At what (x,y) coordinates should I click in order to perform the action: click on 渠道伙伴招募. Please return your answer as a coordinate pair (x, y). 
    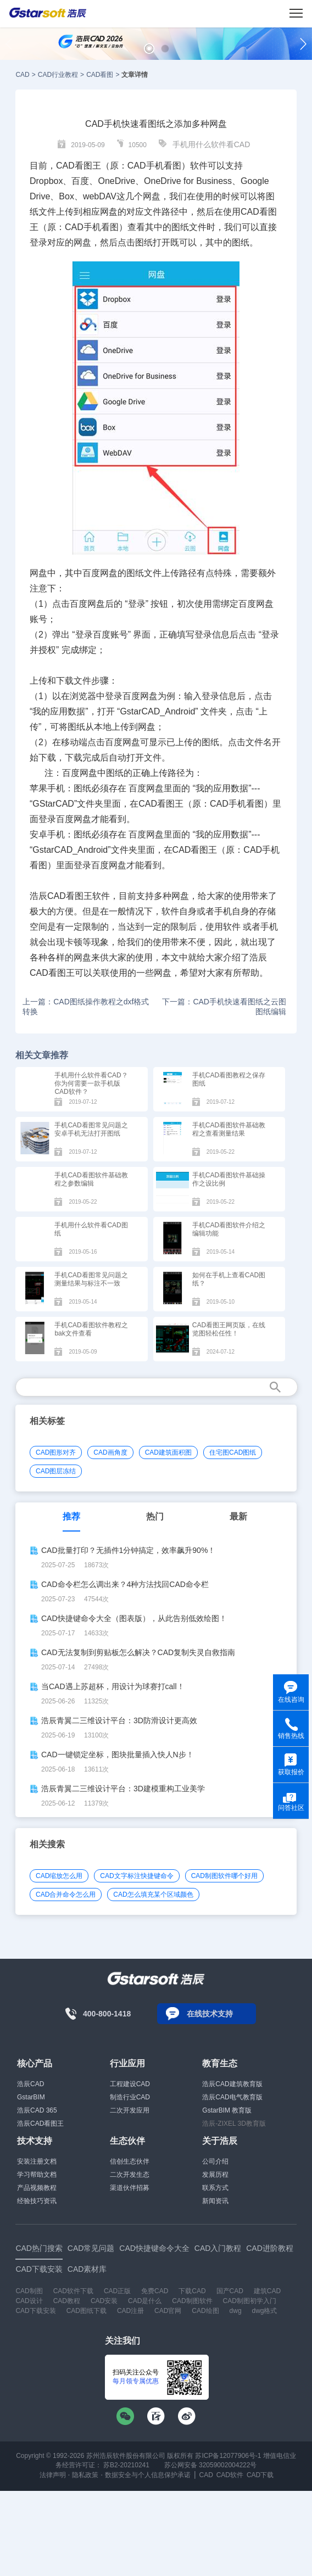
    Looking at the image, I should click on (129, 2188).